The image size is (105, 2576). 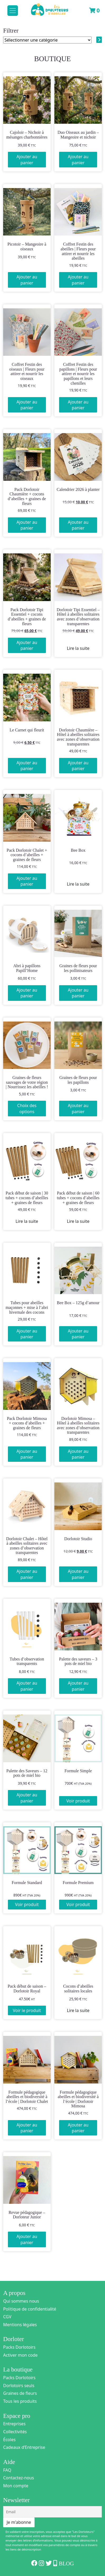 I want to click on Tous les produits, so click(x=20, y=2401).